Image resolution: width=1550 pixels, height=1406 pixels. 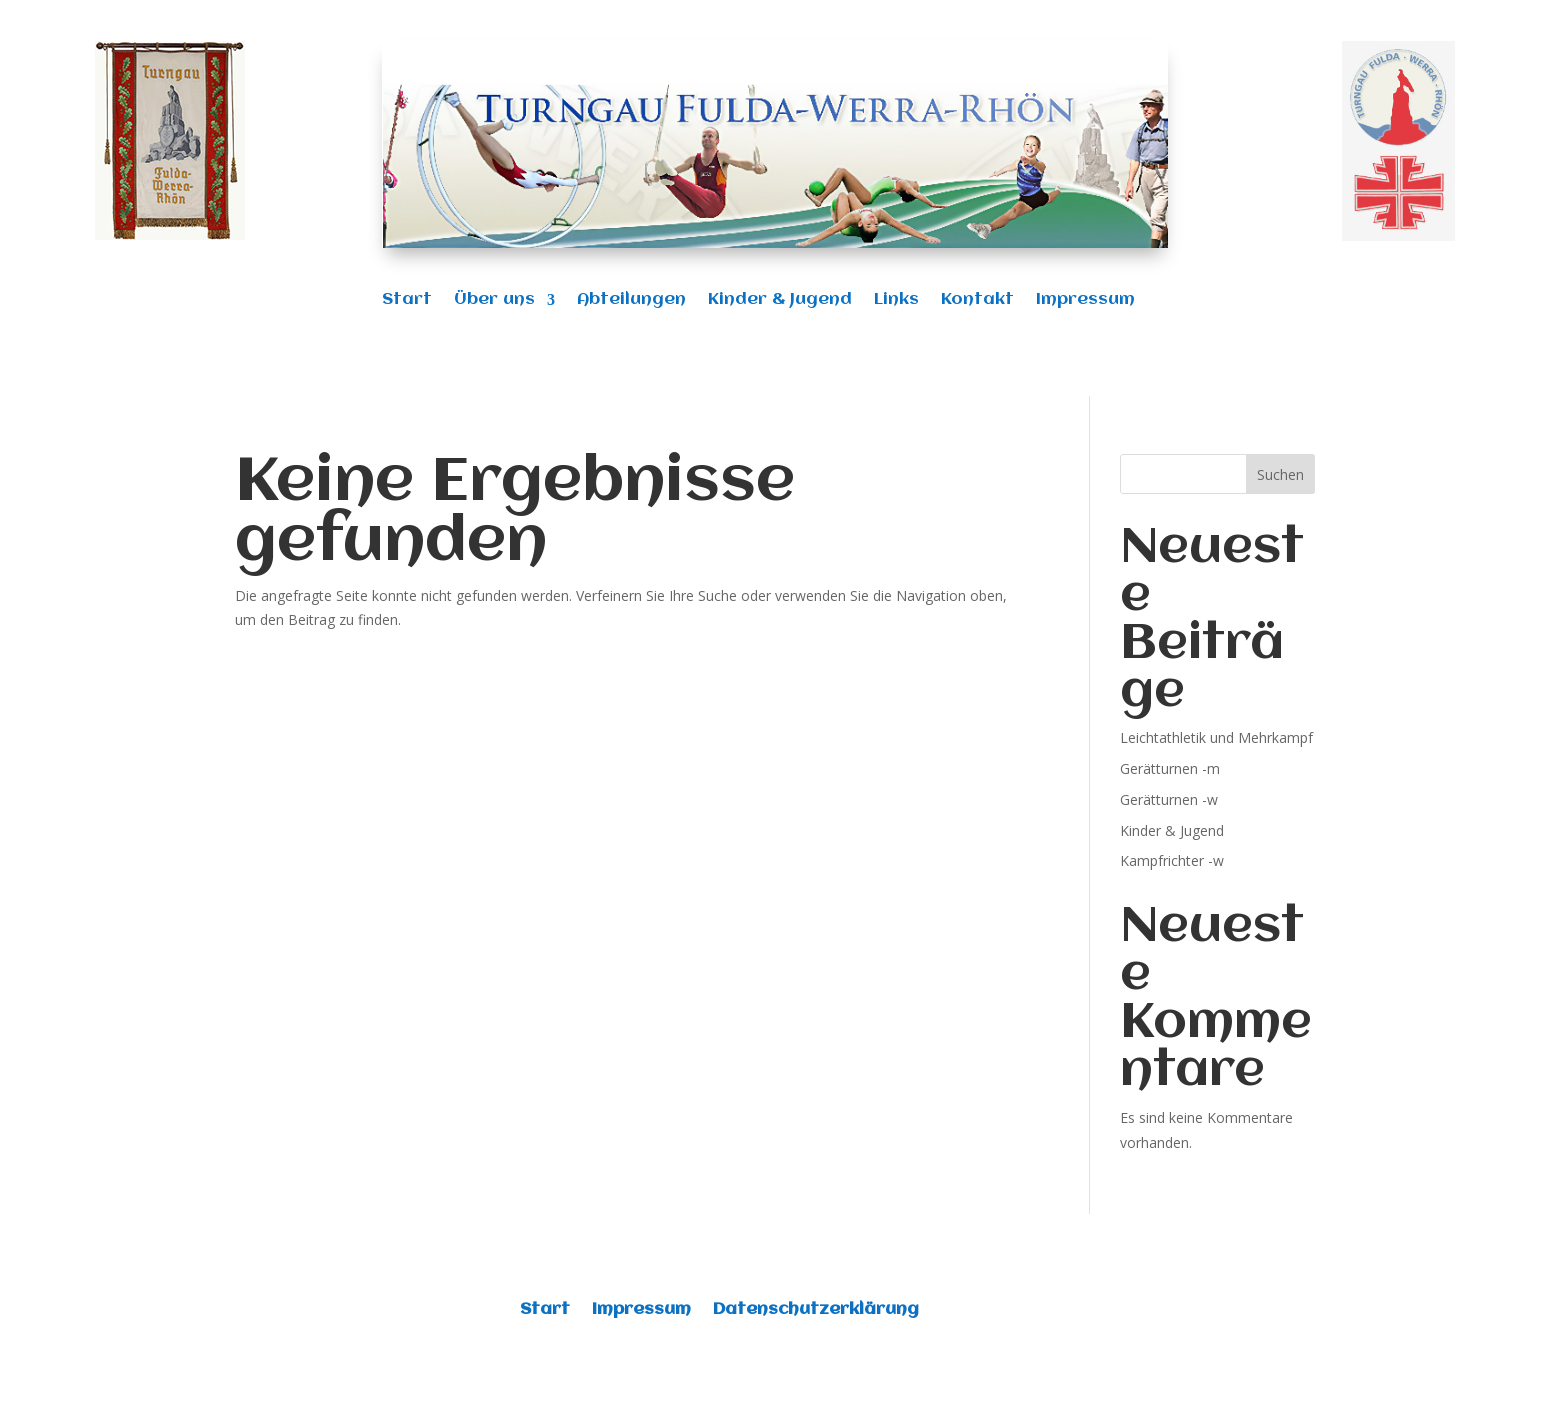 I want to click on Kontakt, so click(x=977, y=300).